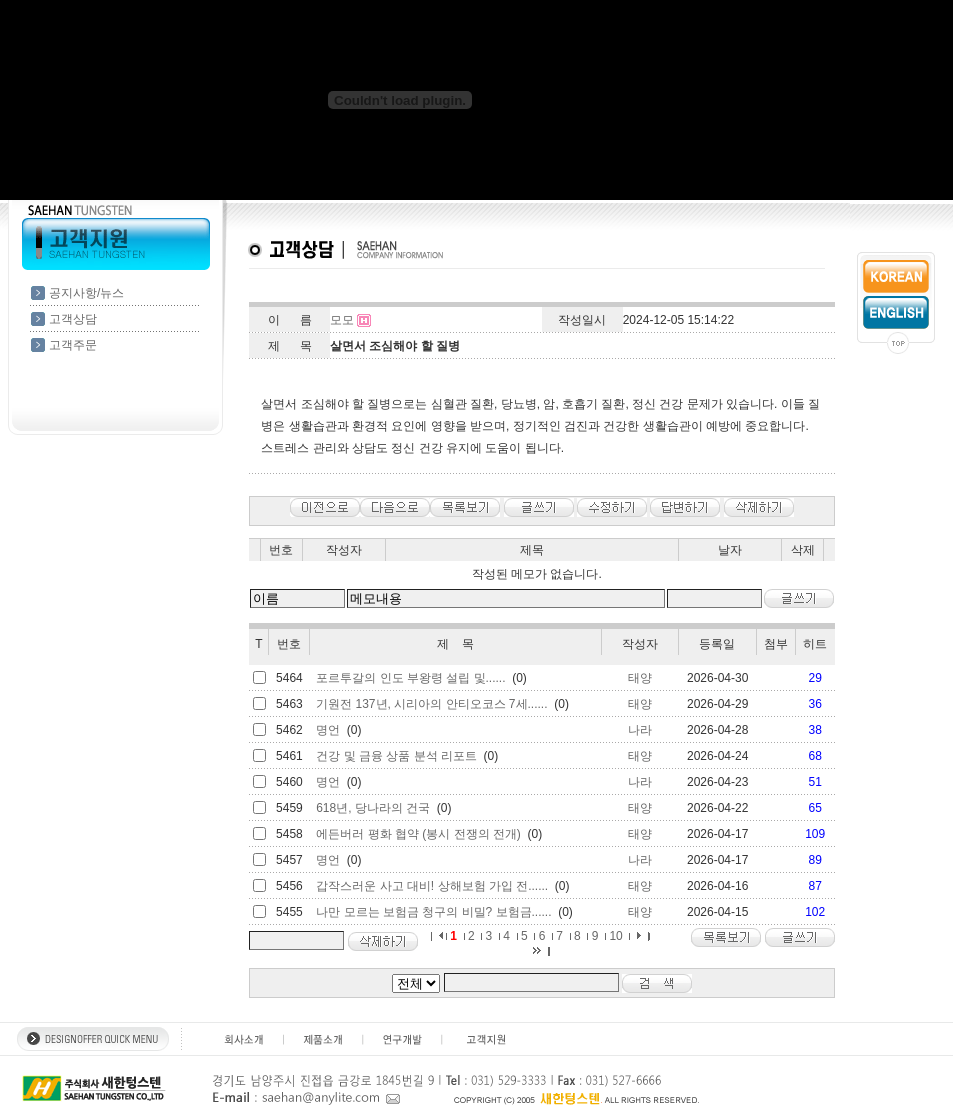  Describe the element at coordinates (328, 730) in the screenshot. I see `명언` at that location.